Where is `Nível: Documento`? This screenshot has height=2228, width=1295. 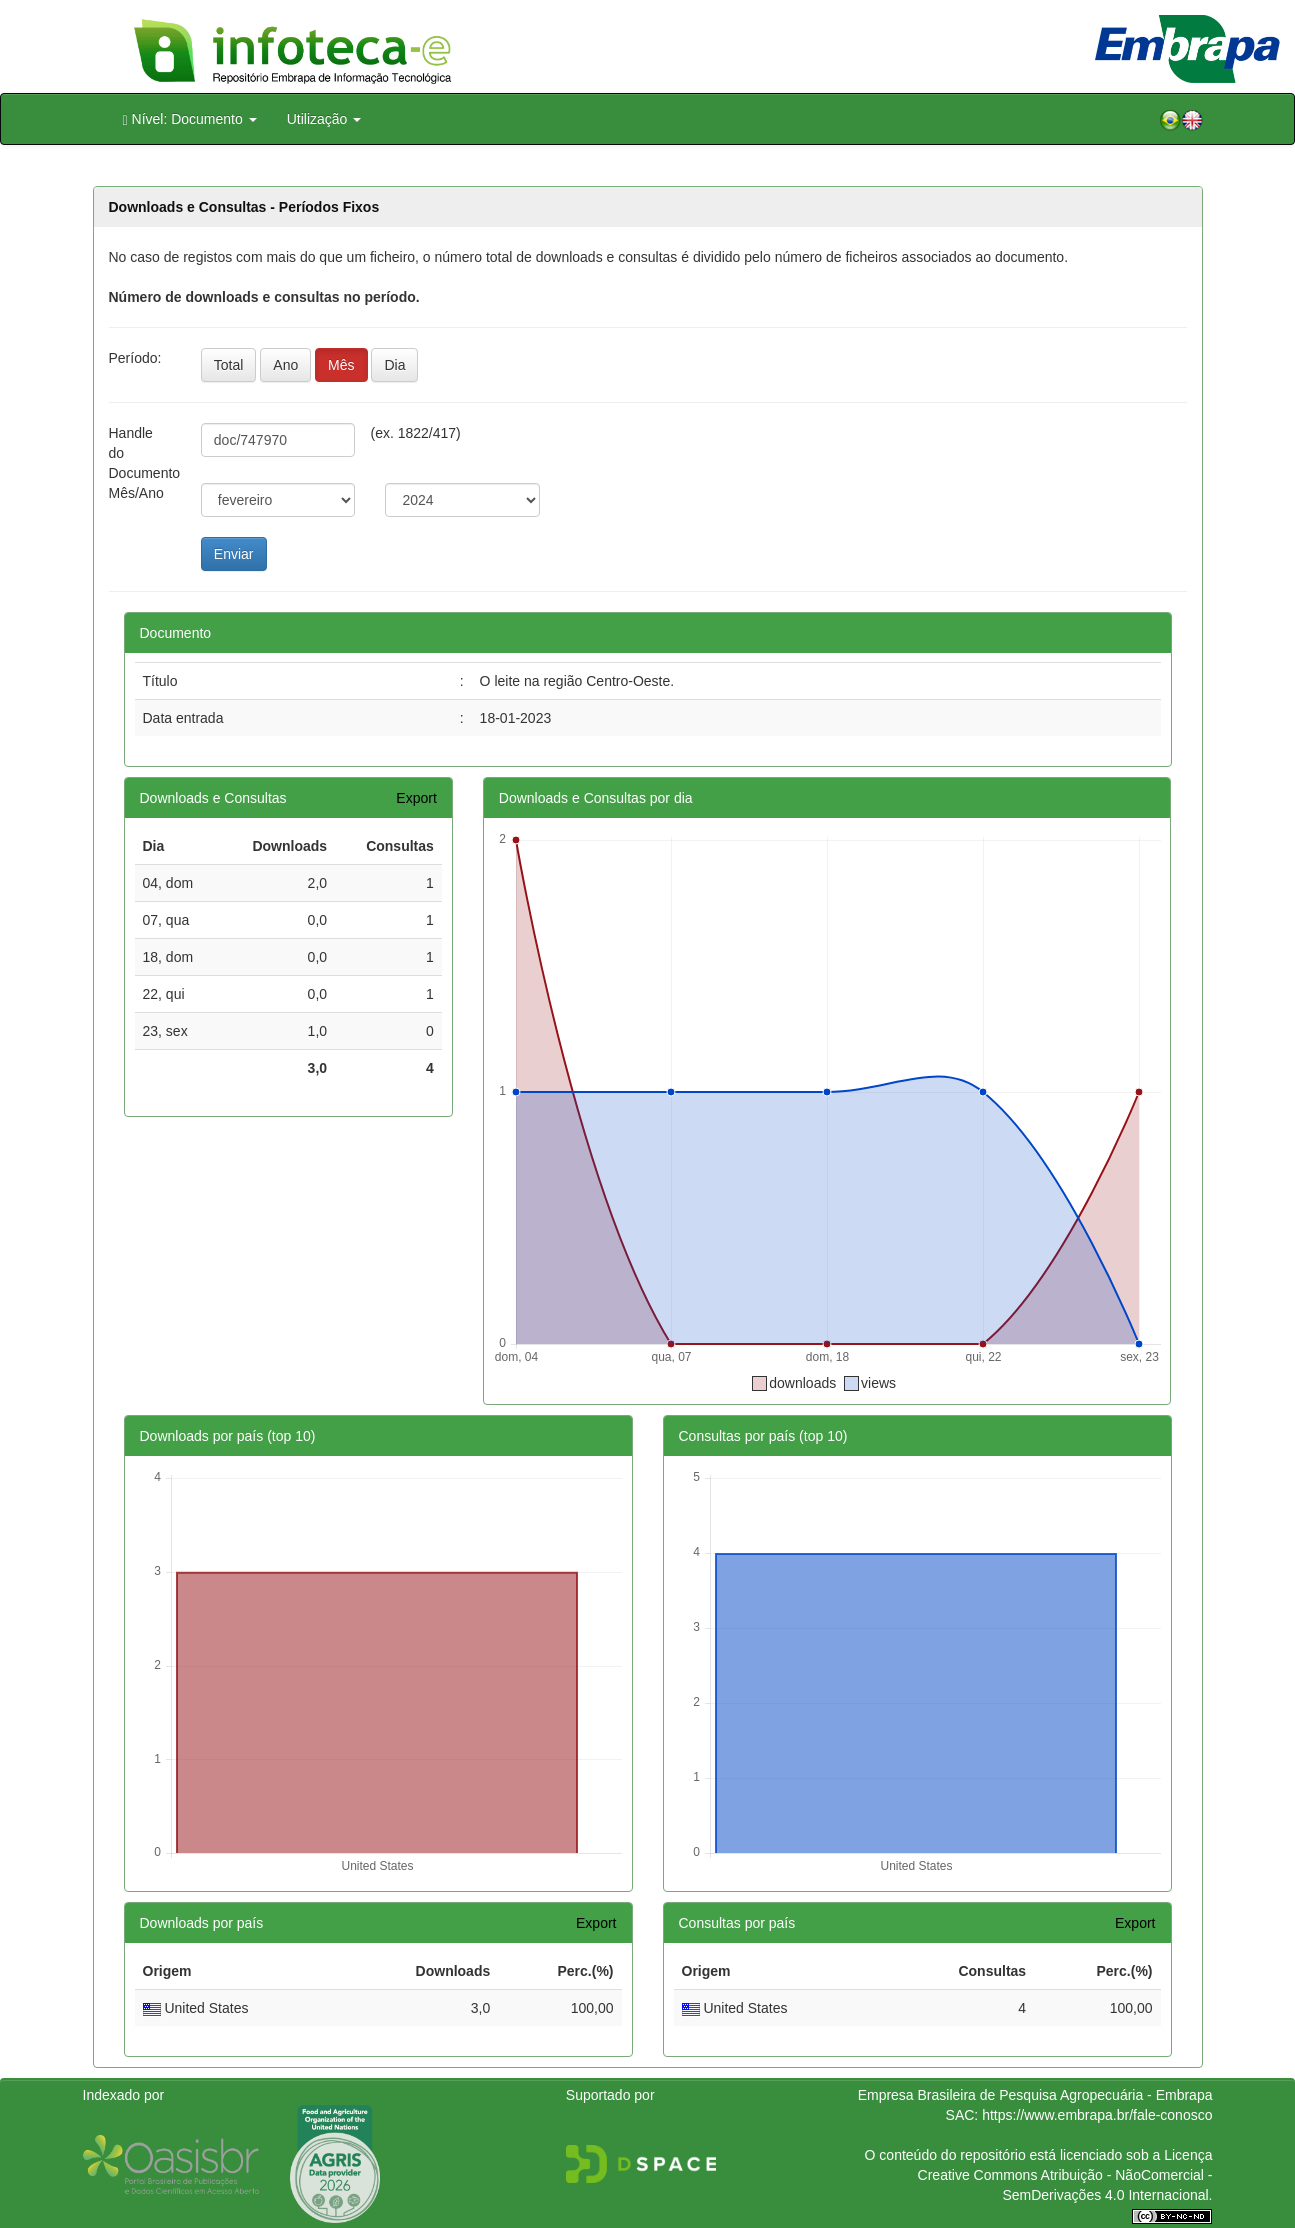
Nível: Documento is located at coordinates (190, 119).